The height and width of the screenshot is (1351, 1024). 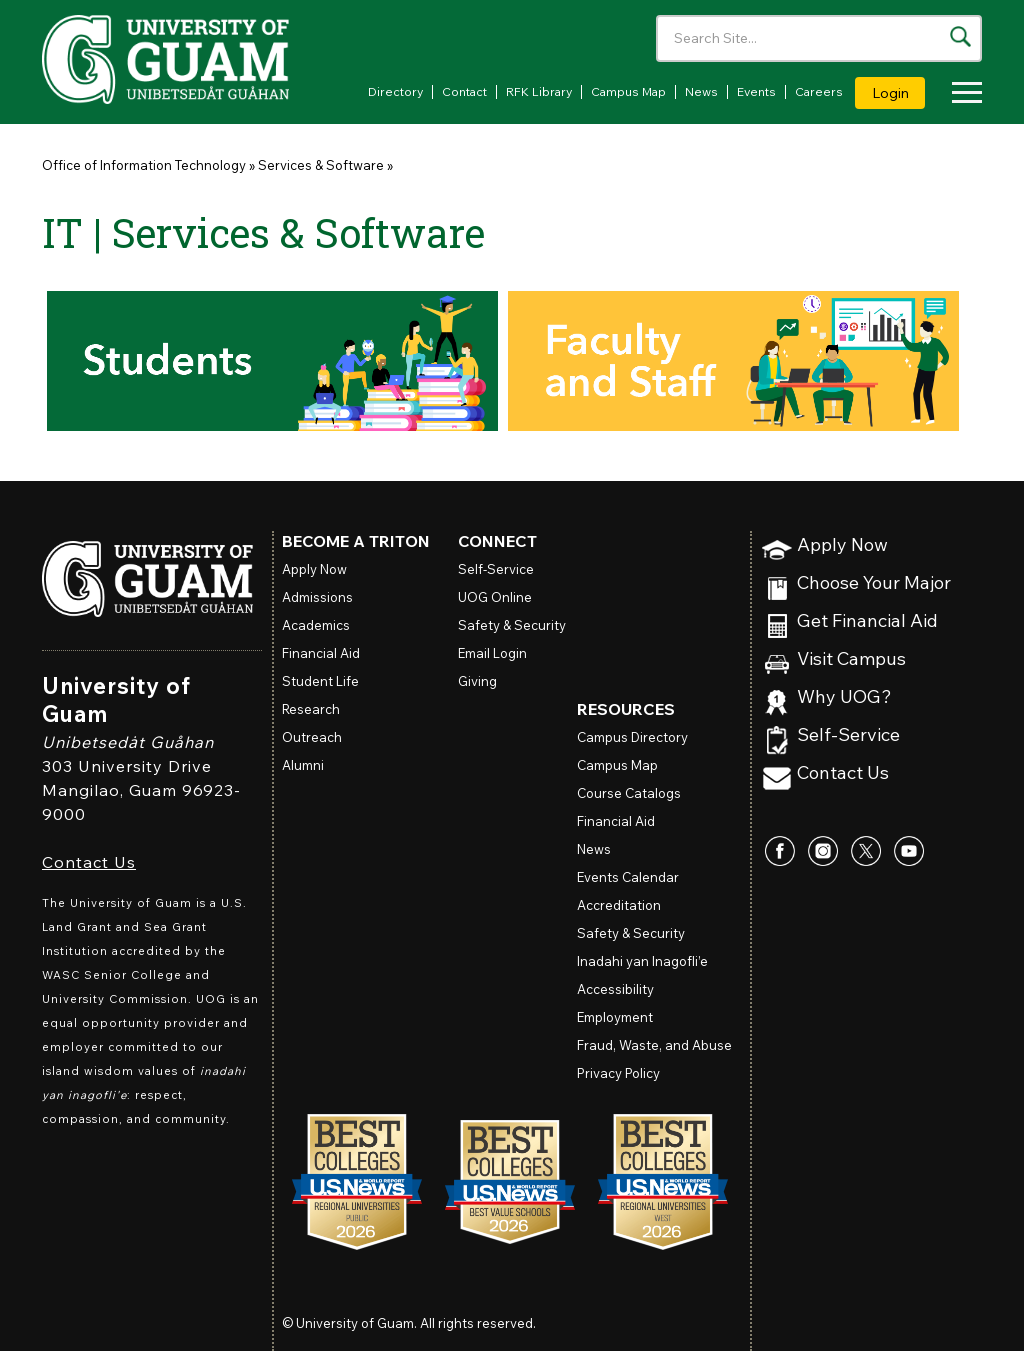 I want to click on Admissions, so click(x=317, y=597).